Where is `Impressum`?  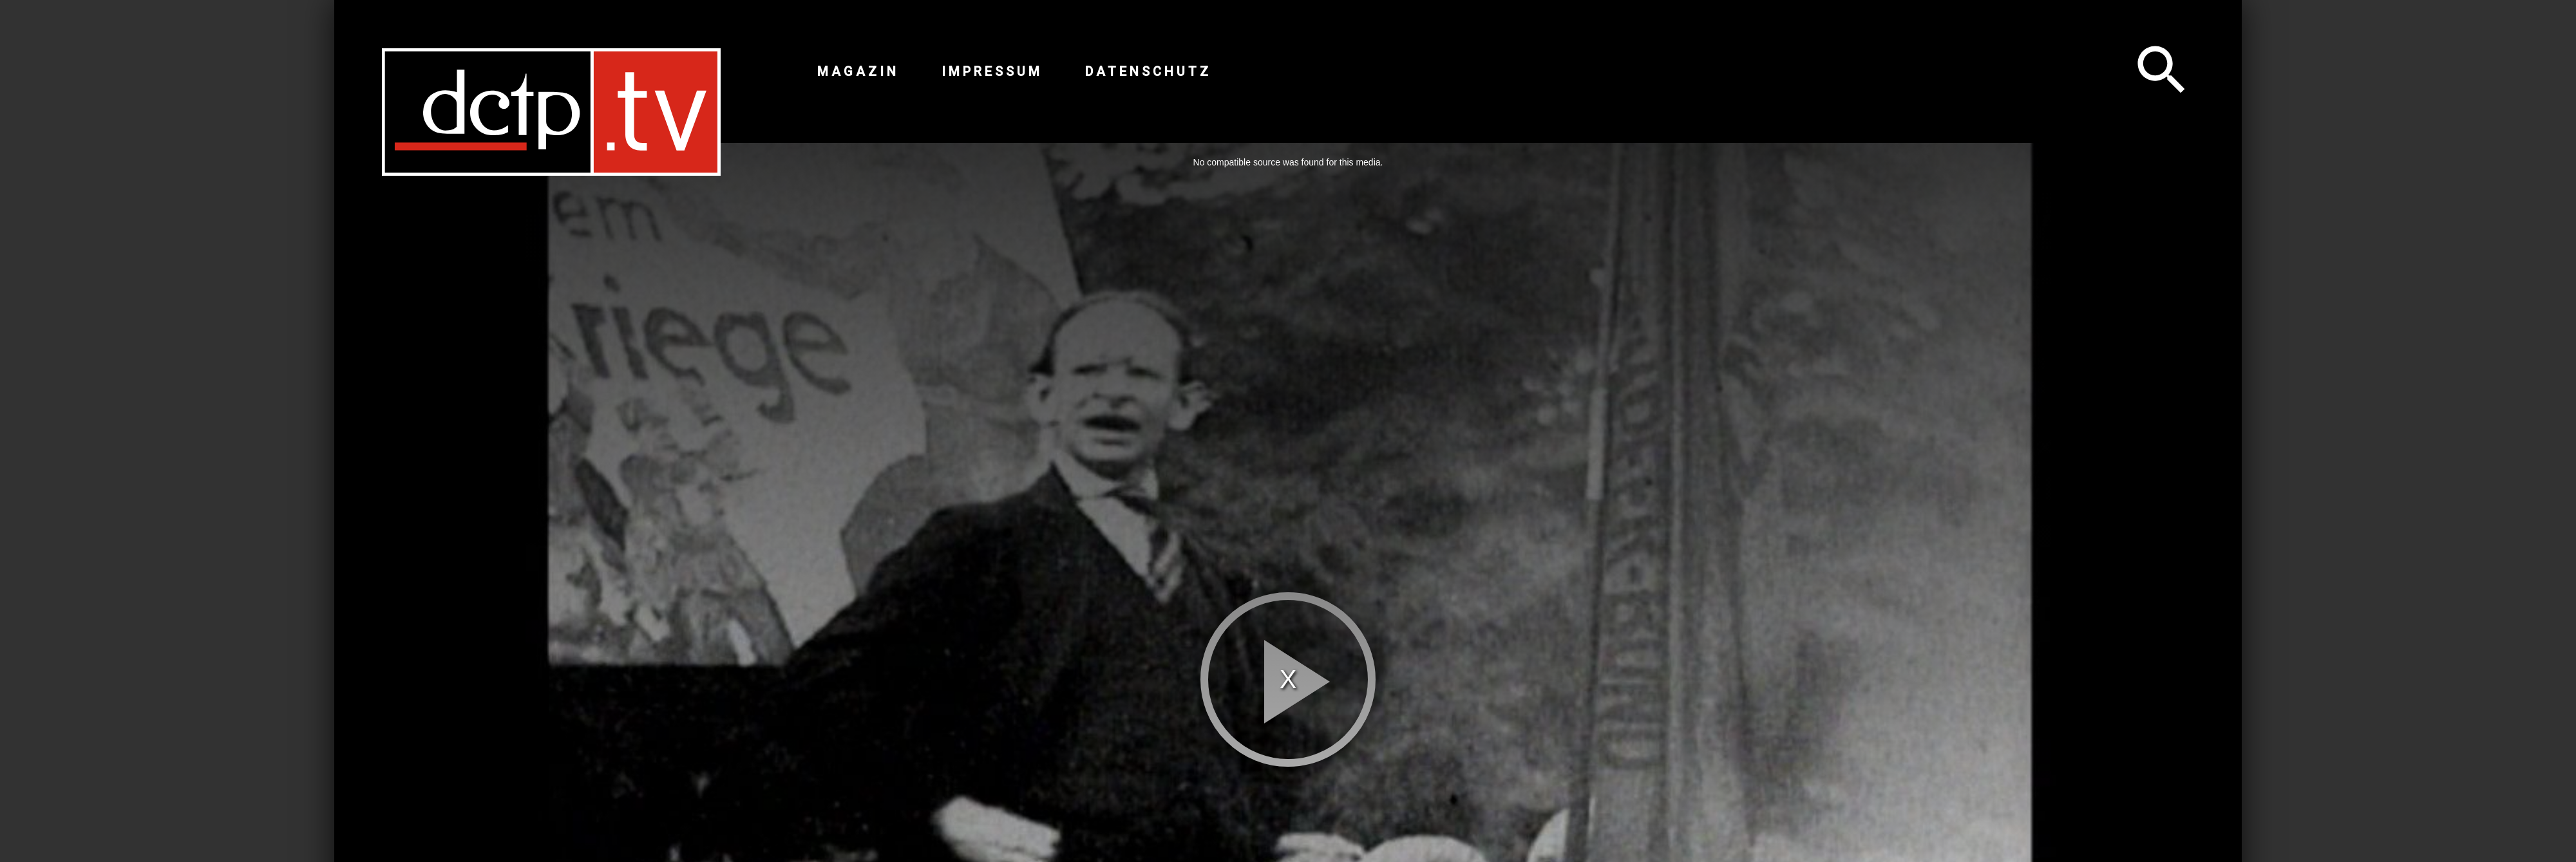 Impressum is located at coordinates (992, 71).